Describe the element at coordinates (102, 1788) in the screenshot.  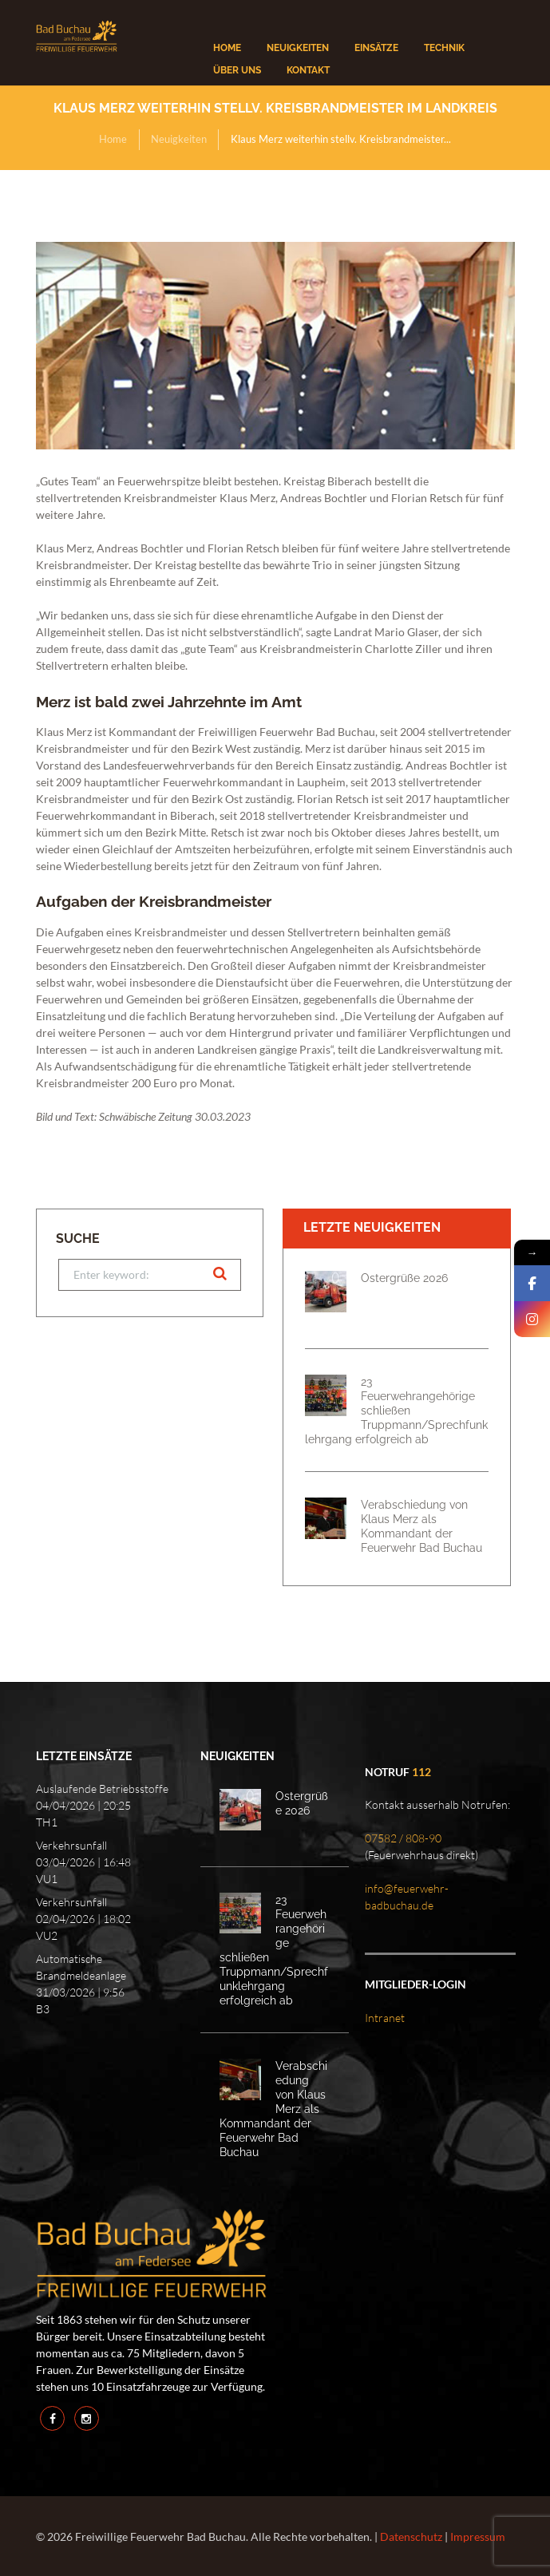
I see `Auslaufende Betriebsstoffe` at that location.